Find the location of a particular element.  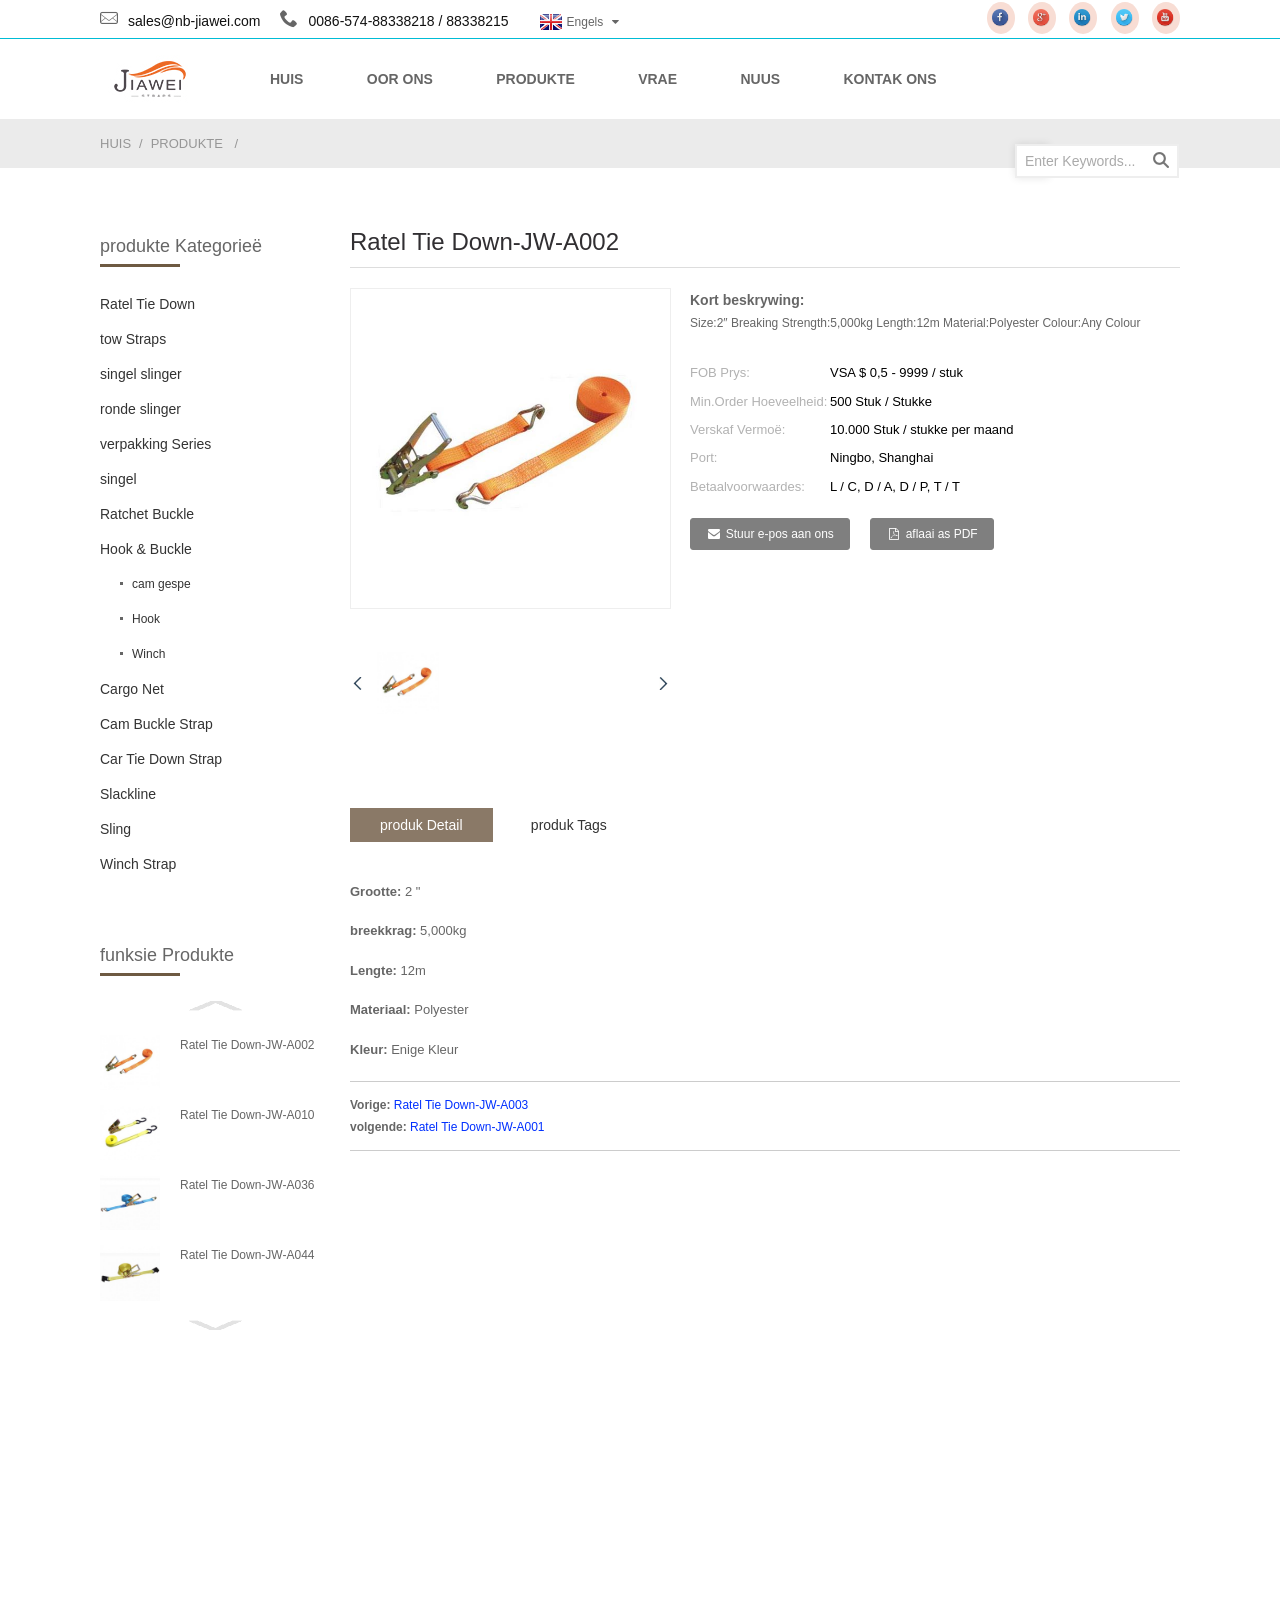

Ratel Tie Down-JW-A044 is located at coordinates (247, 1255).